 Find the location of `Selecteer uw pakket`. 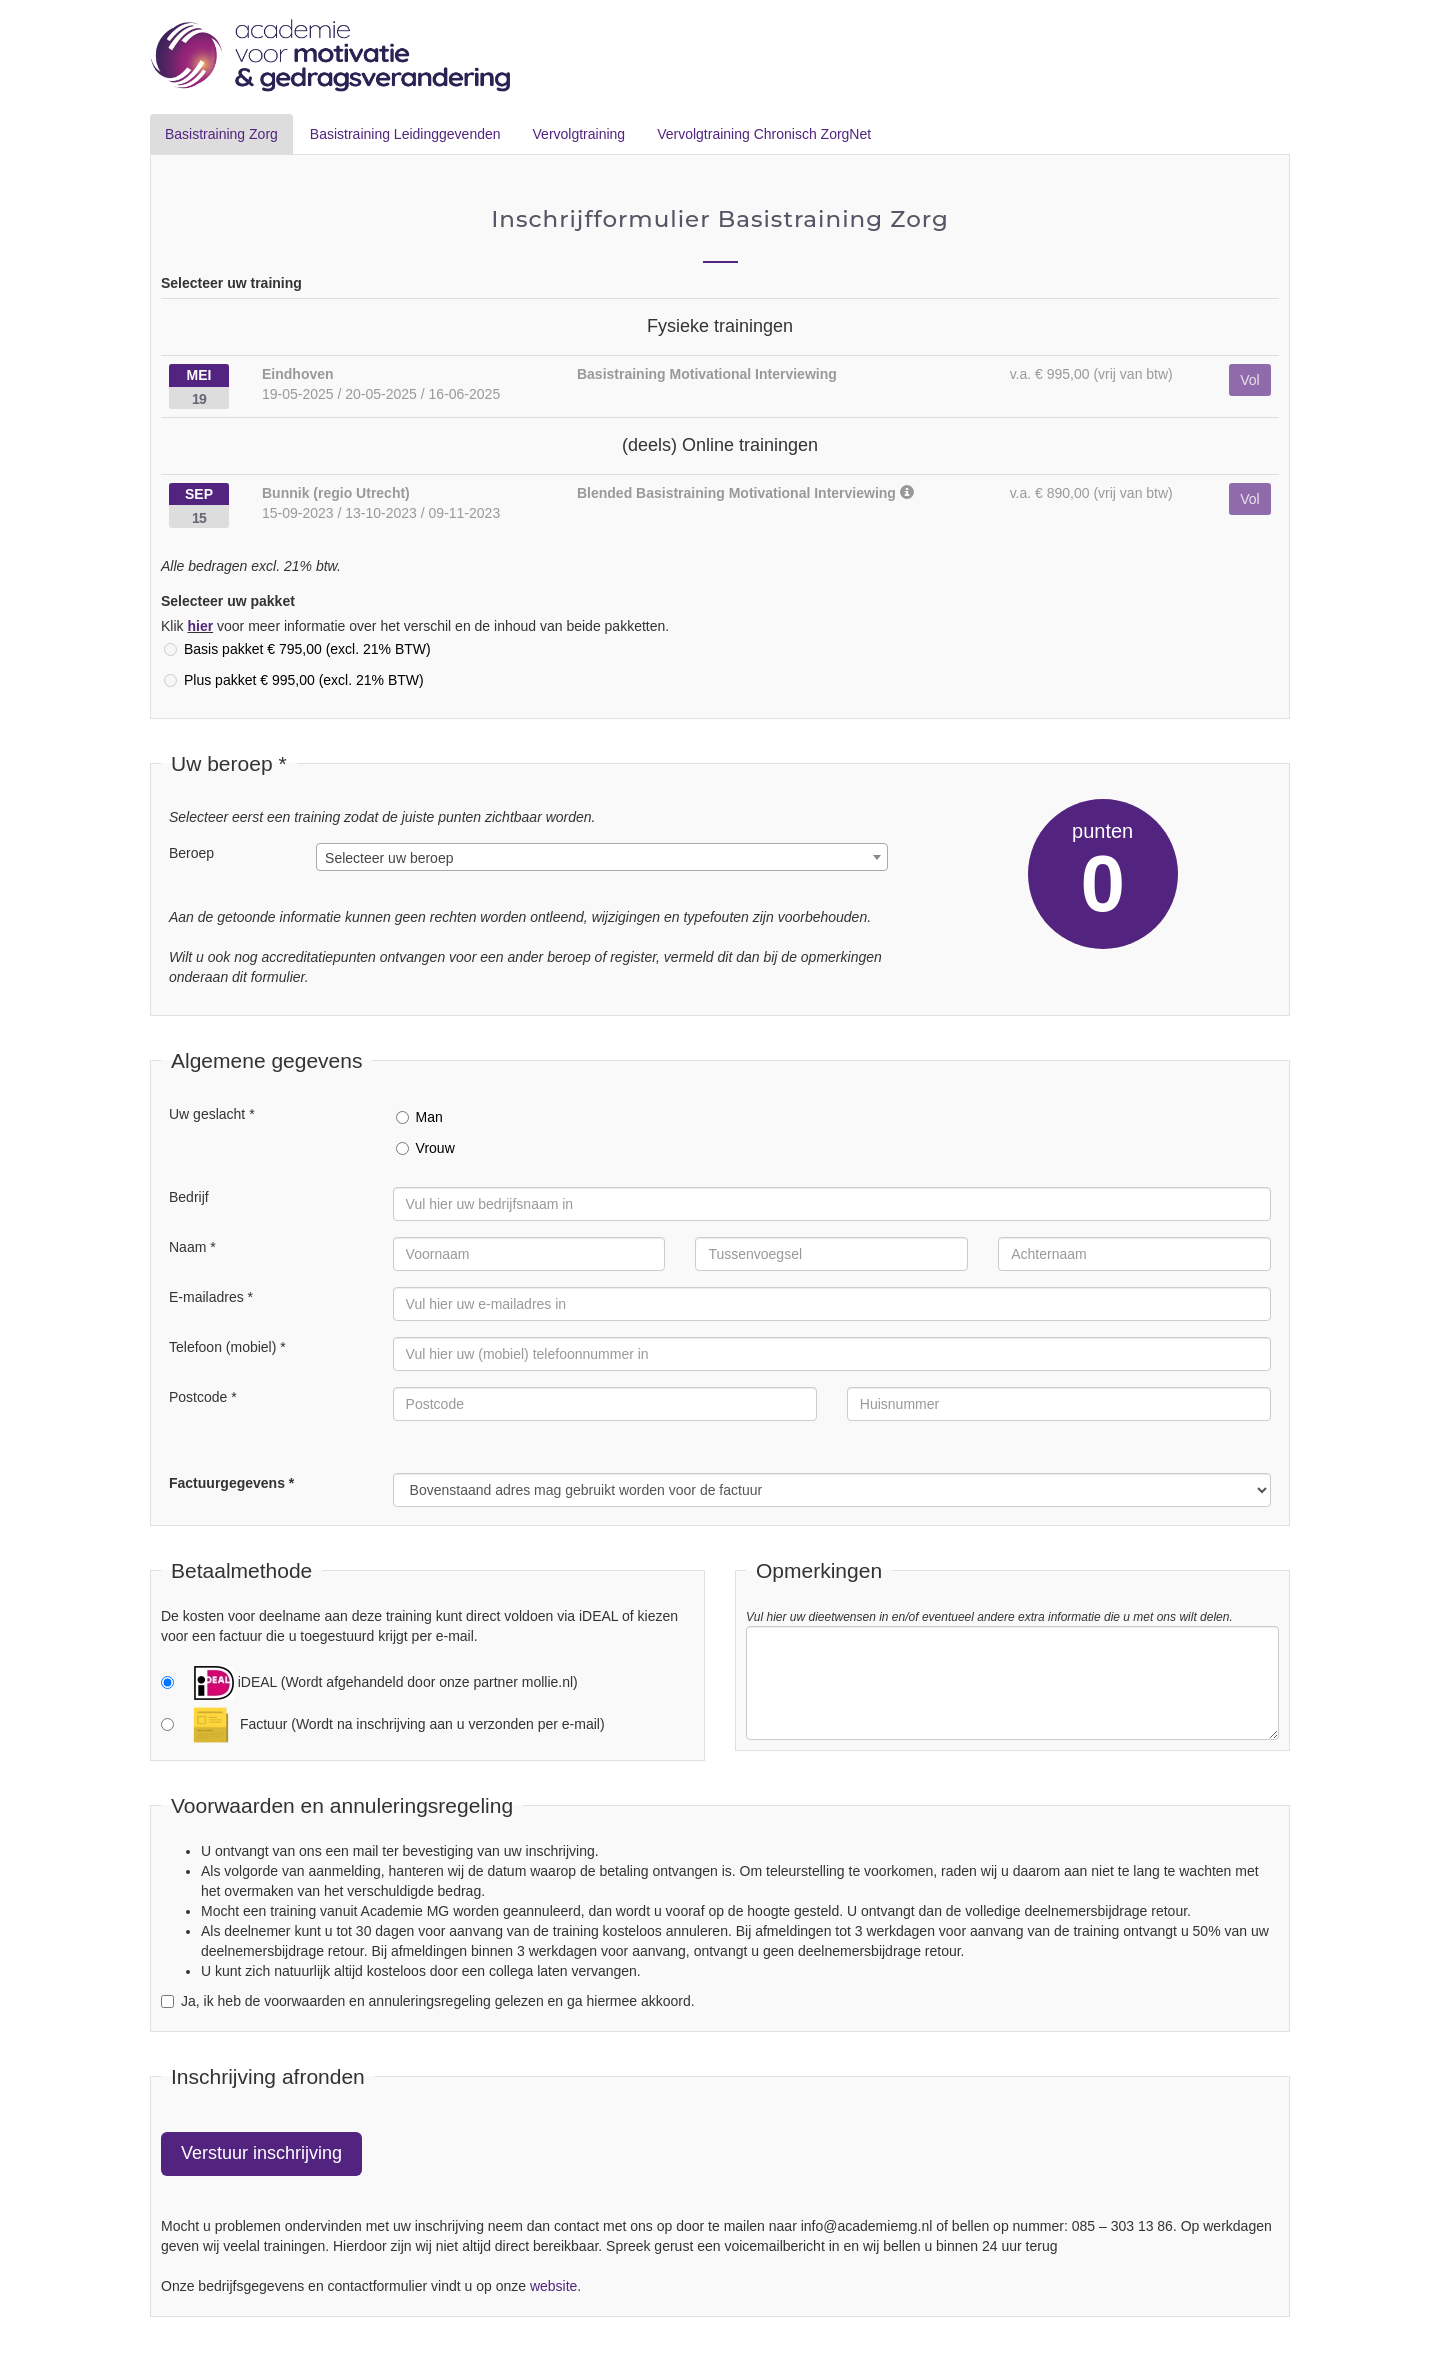

Selecteer uw pakket is located at coordinates (228, 601).